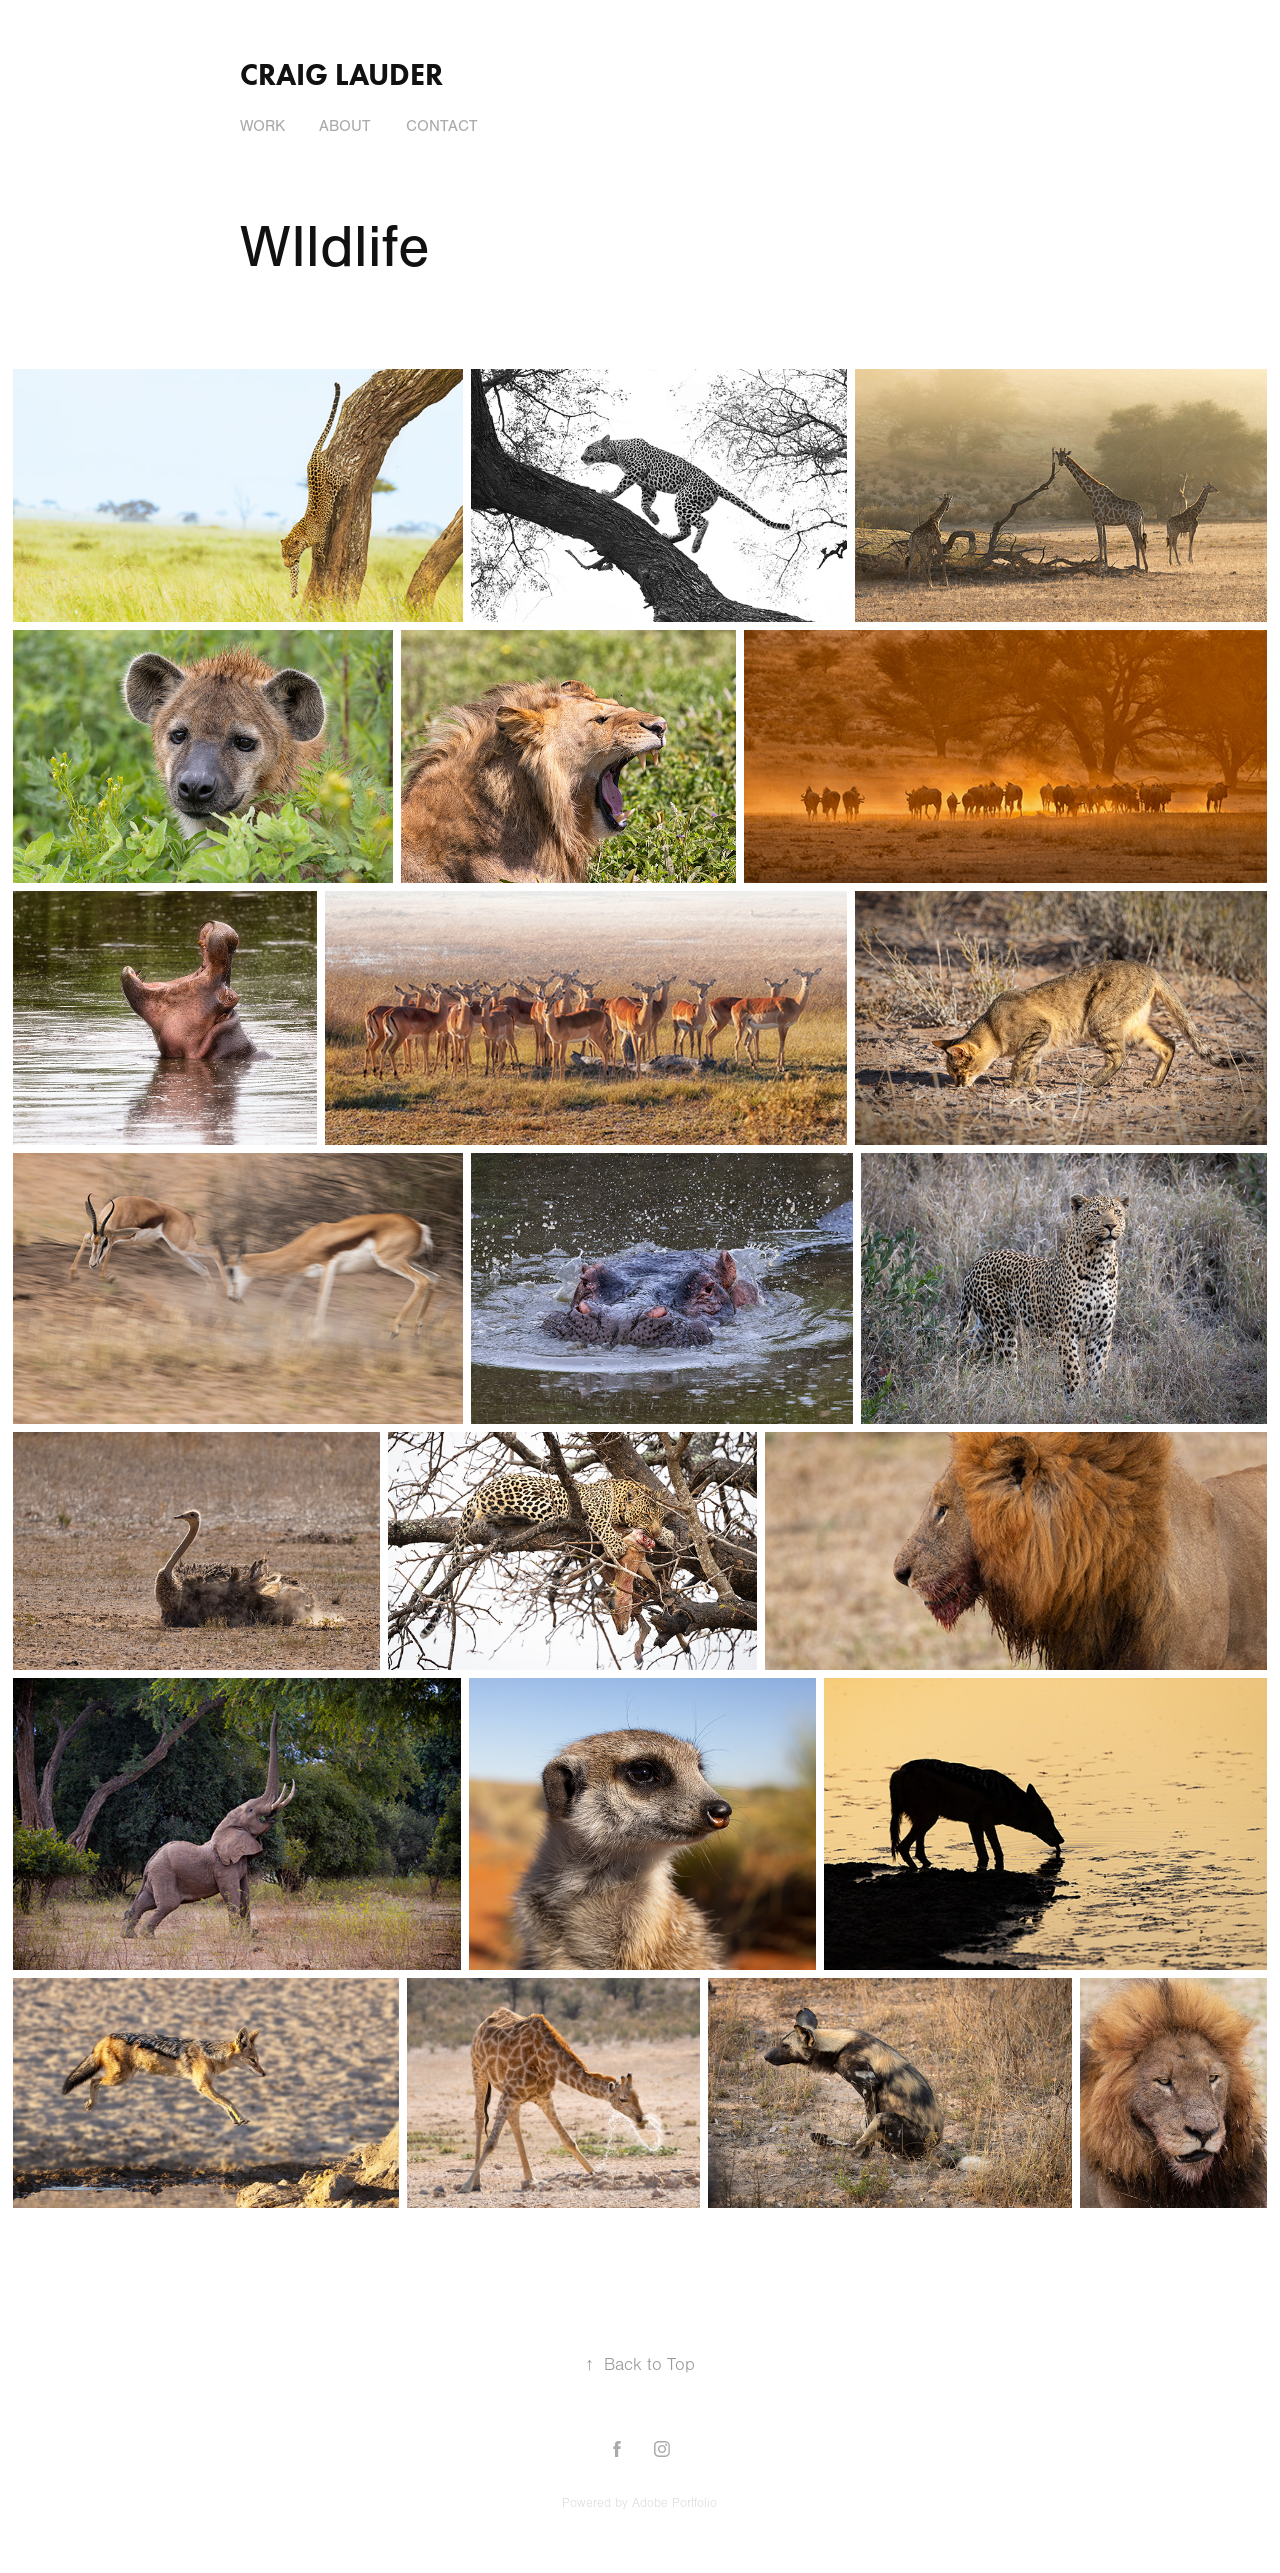 The width and height of the screenshot is (1280, 2573). What do you see at coordinates (345, 126) in the screenshot?
I see `About` at bounding box center [345, 126].